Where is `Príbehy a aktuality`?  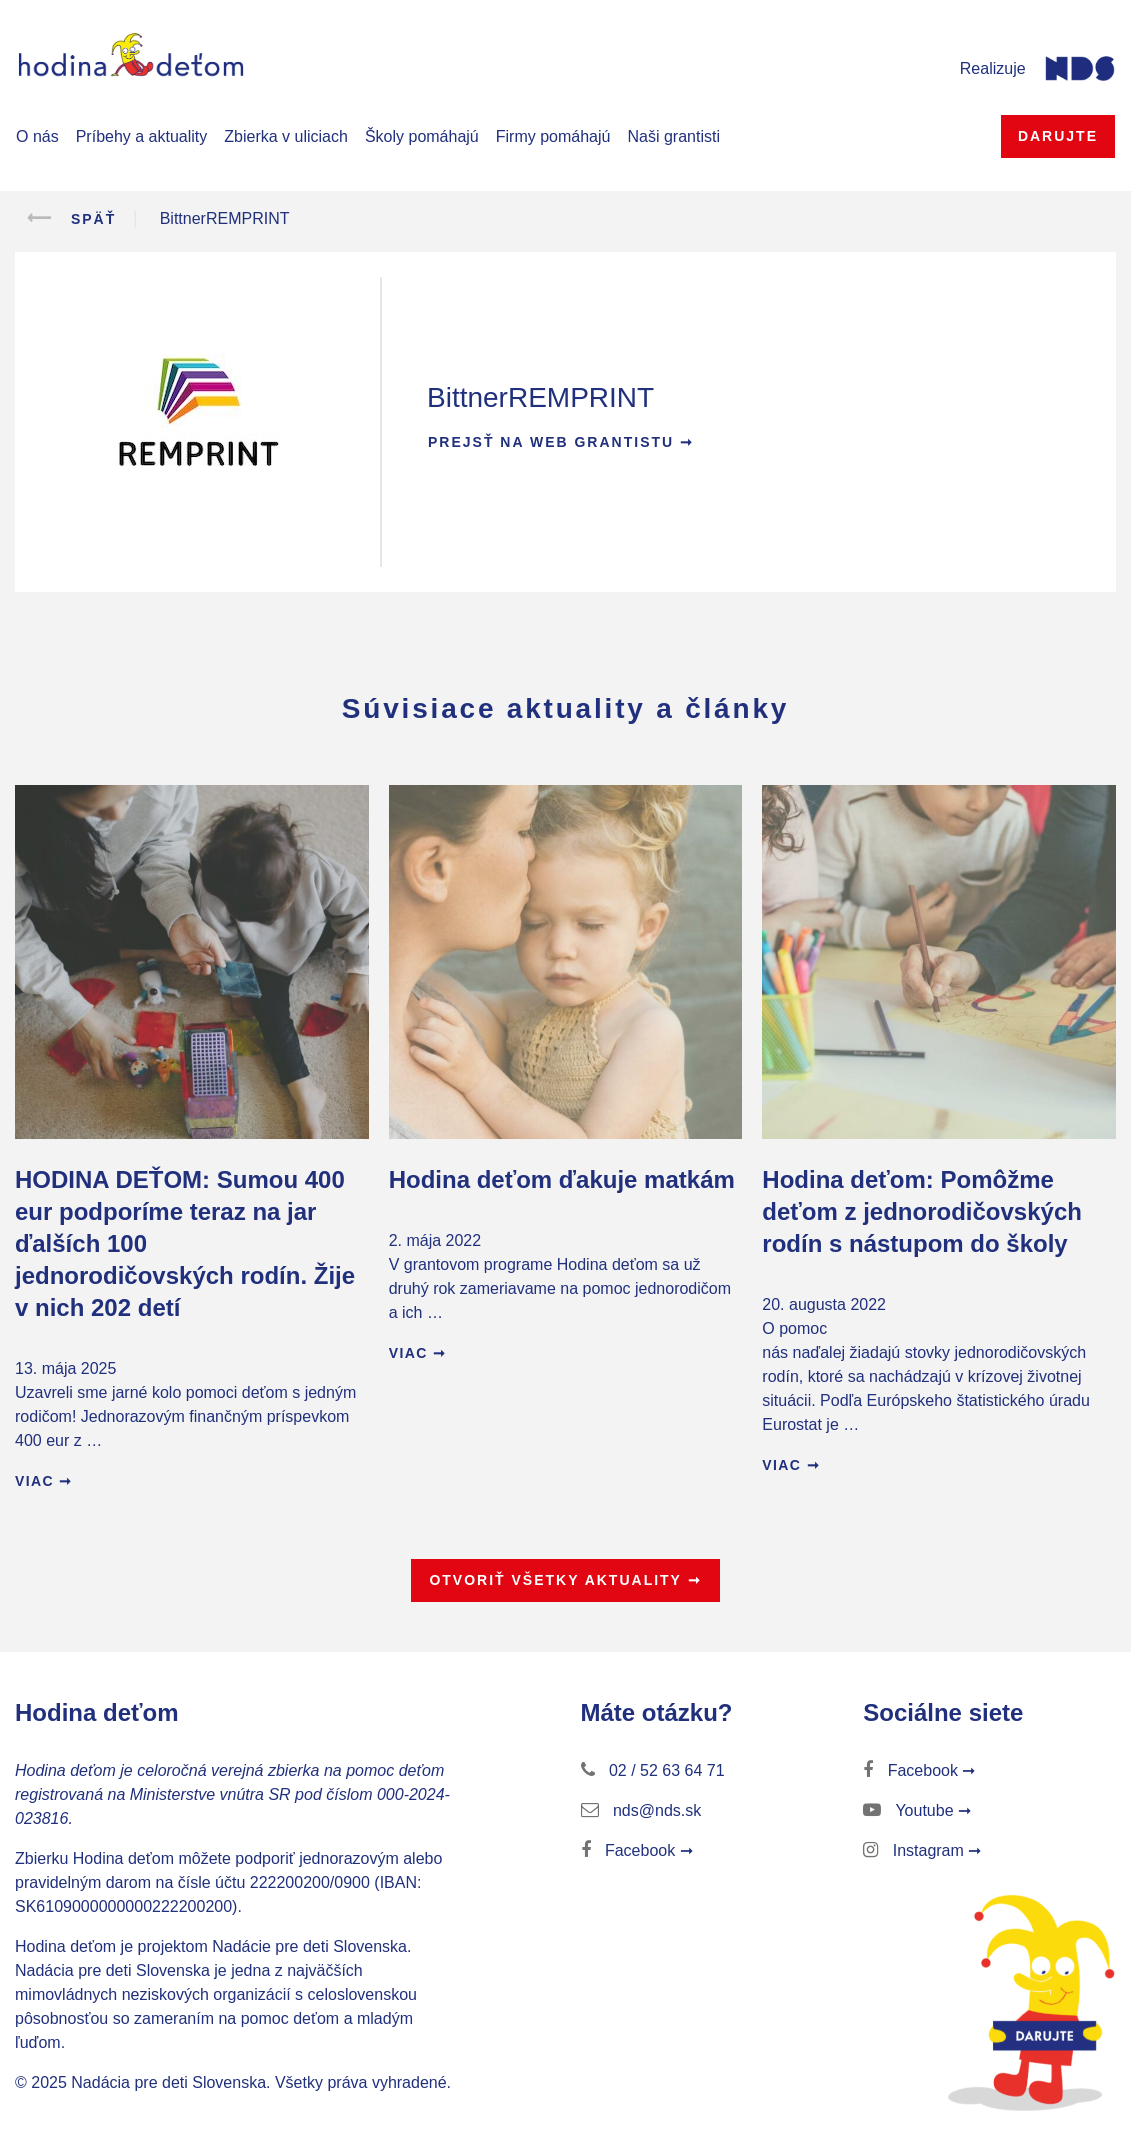
Príbehy a aktuality is located at coordinates (142, 136).